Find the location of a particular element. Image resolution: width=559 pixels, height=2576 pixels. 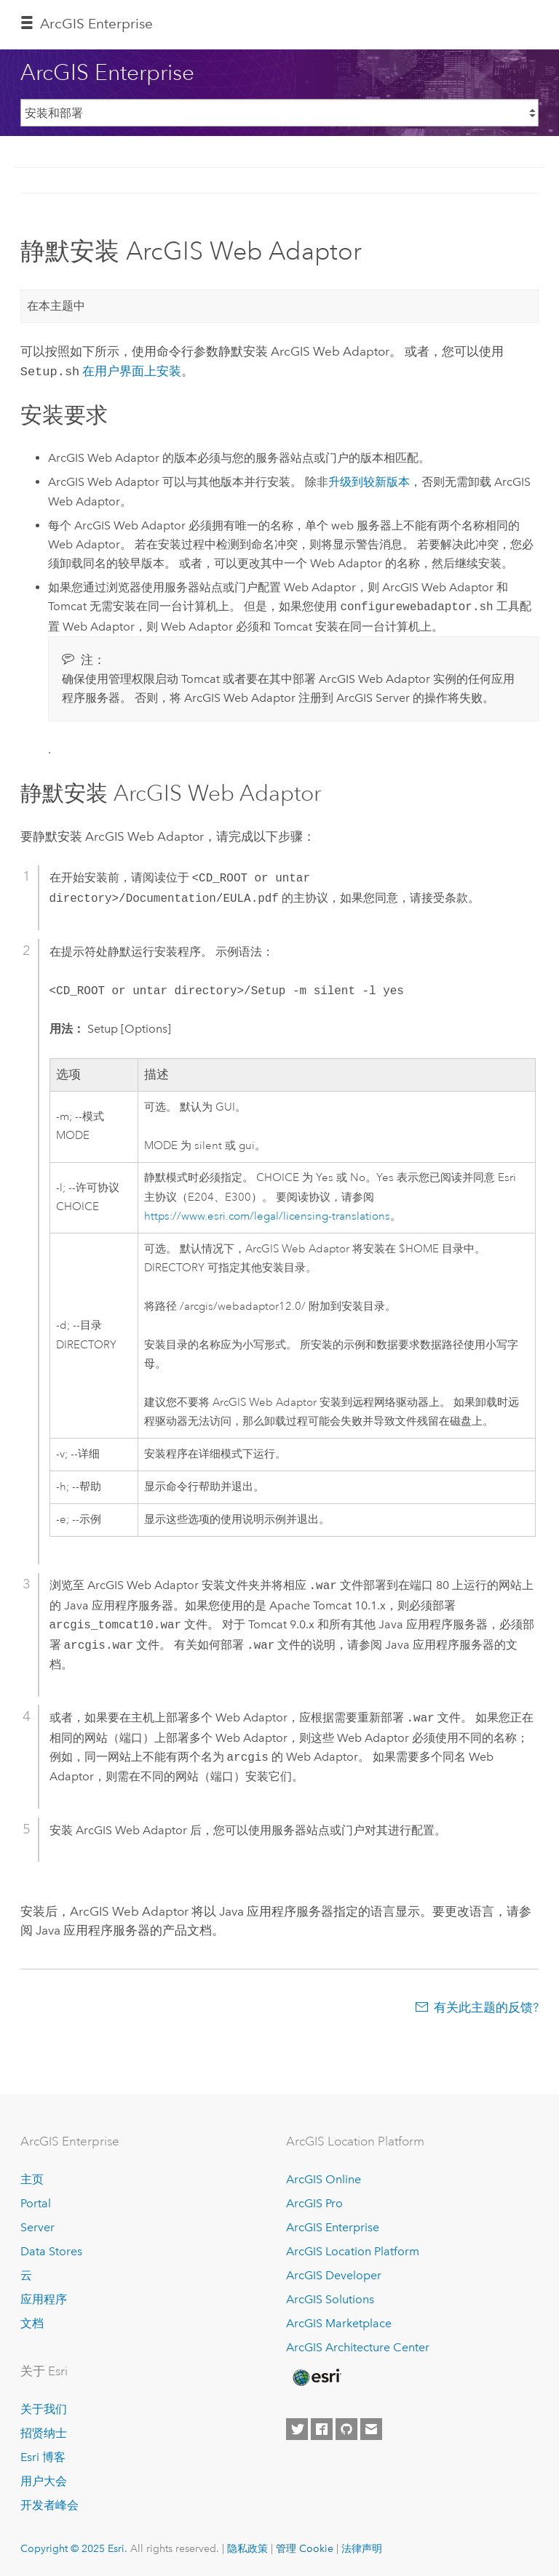

Data Stores is located at coordinates (51, 2250).